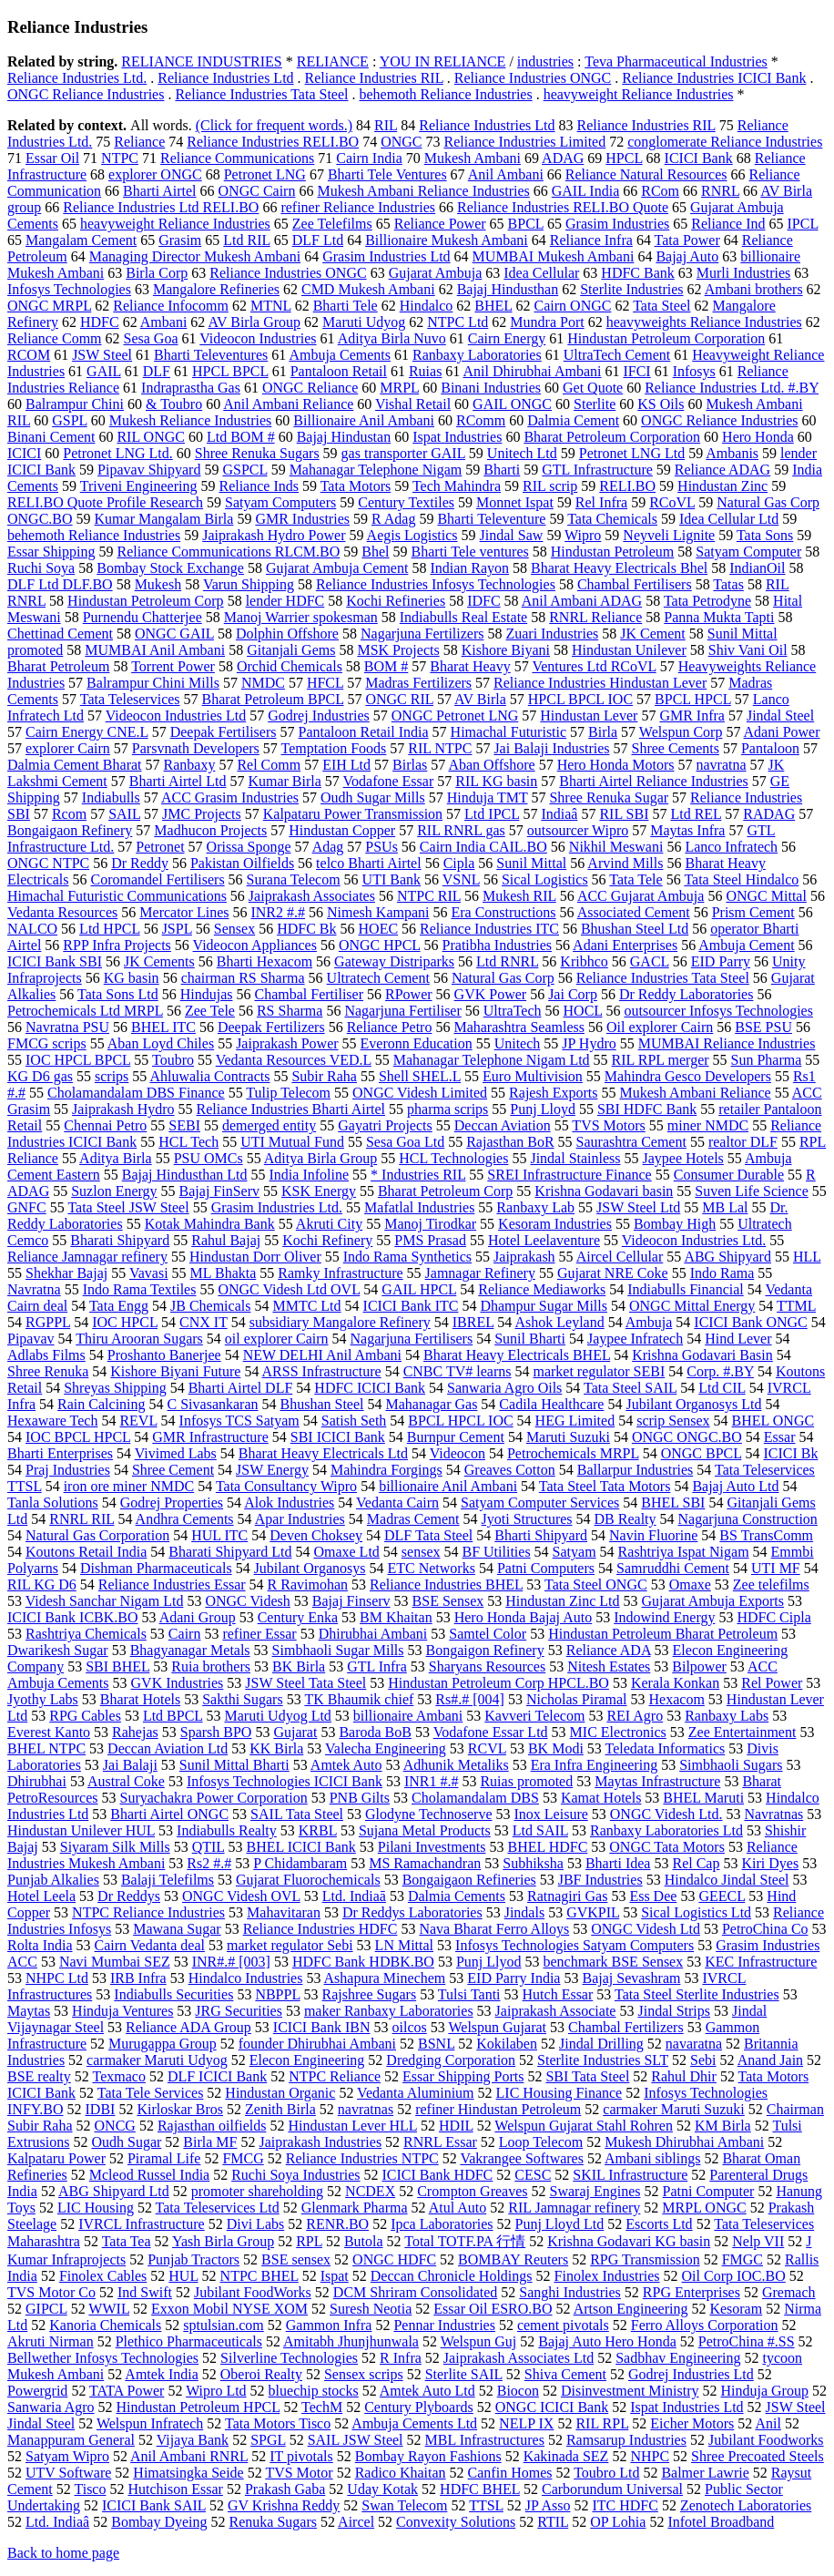  Describe the element at coordinates (54, 961) in the screenshot. I see `ICICI Bank SBI` at that location.